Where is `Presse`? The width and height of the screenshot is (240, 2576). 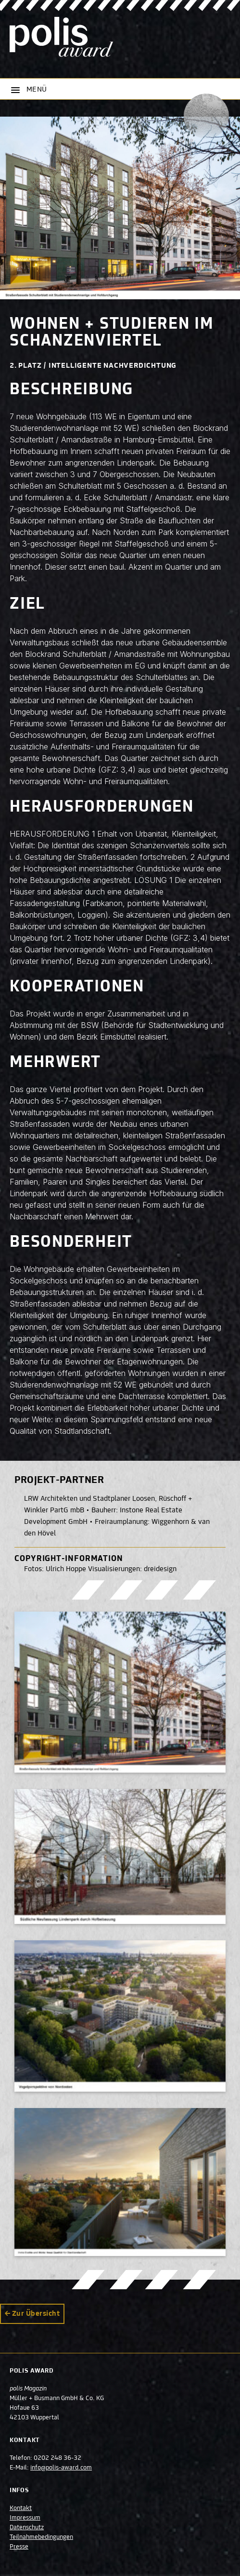
Presse is located at coordinates (19, 2547).